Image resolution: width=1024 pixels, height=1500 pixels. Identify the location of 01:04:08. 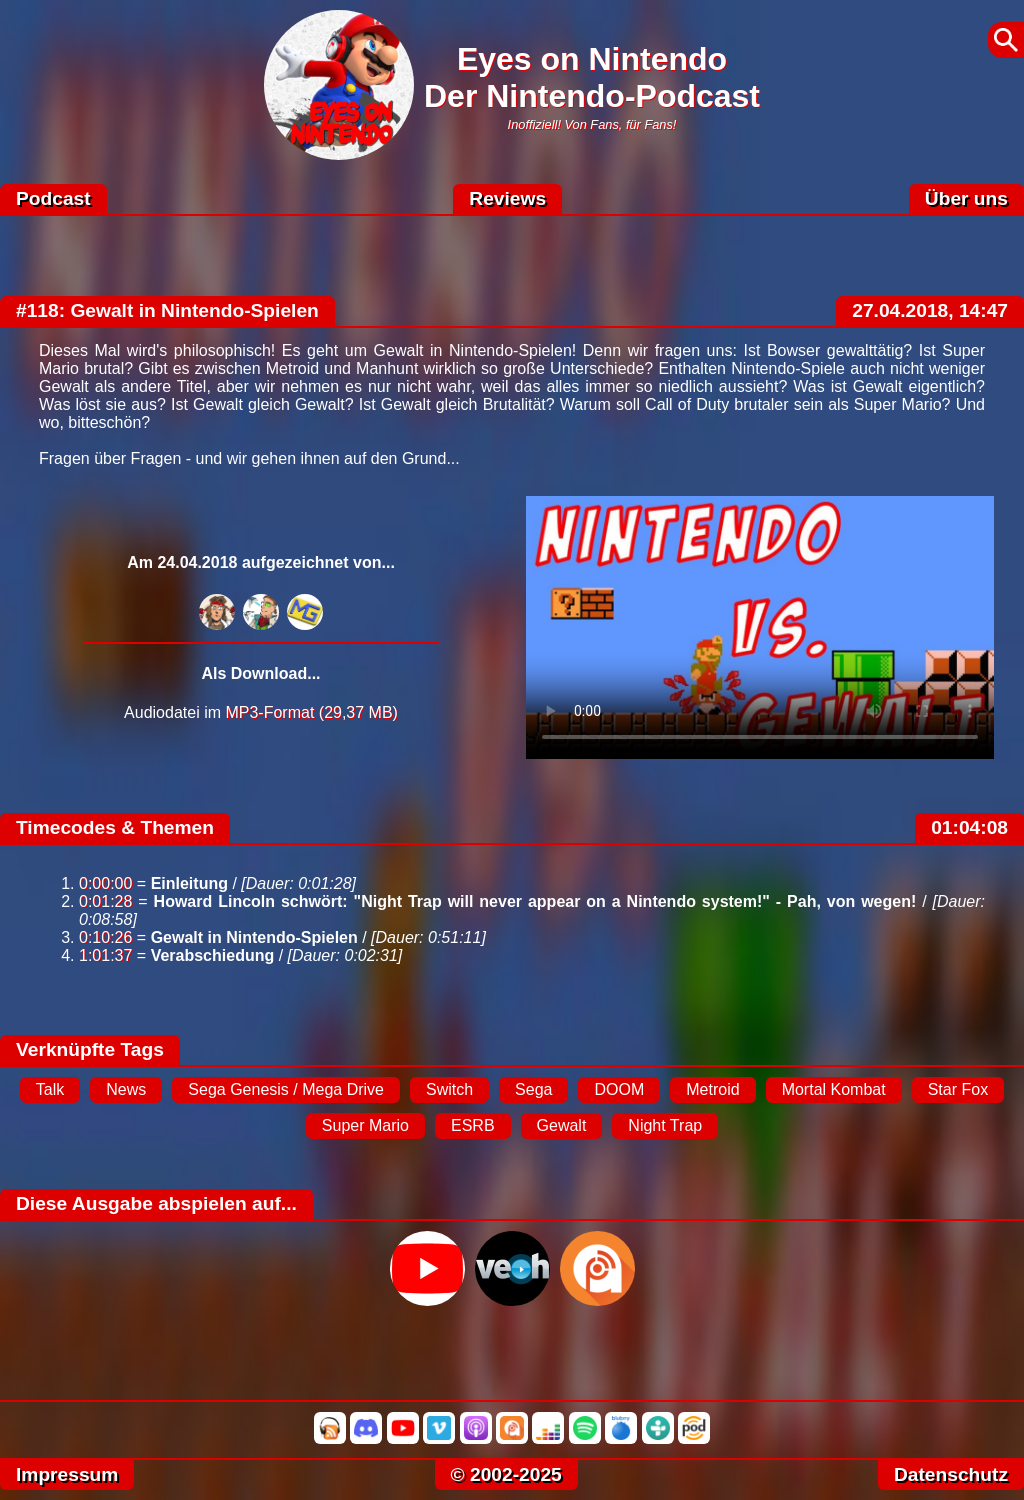
(969, 827).